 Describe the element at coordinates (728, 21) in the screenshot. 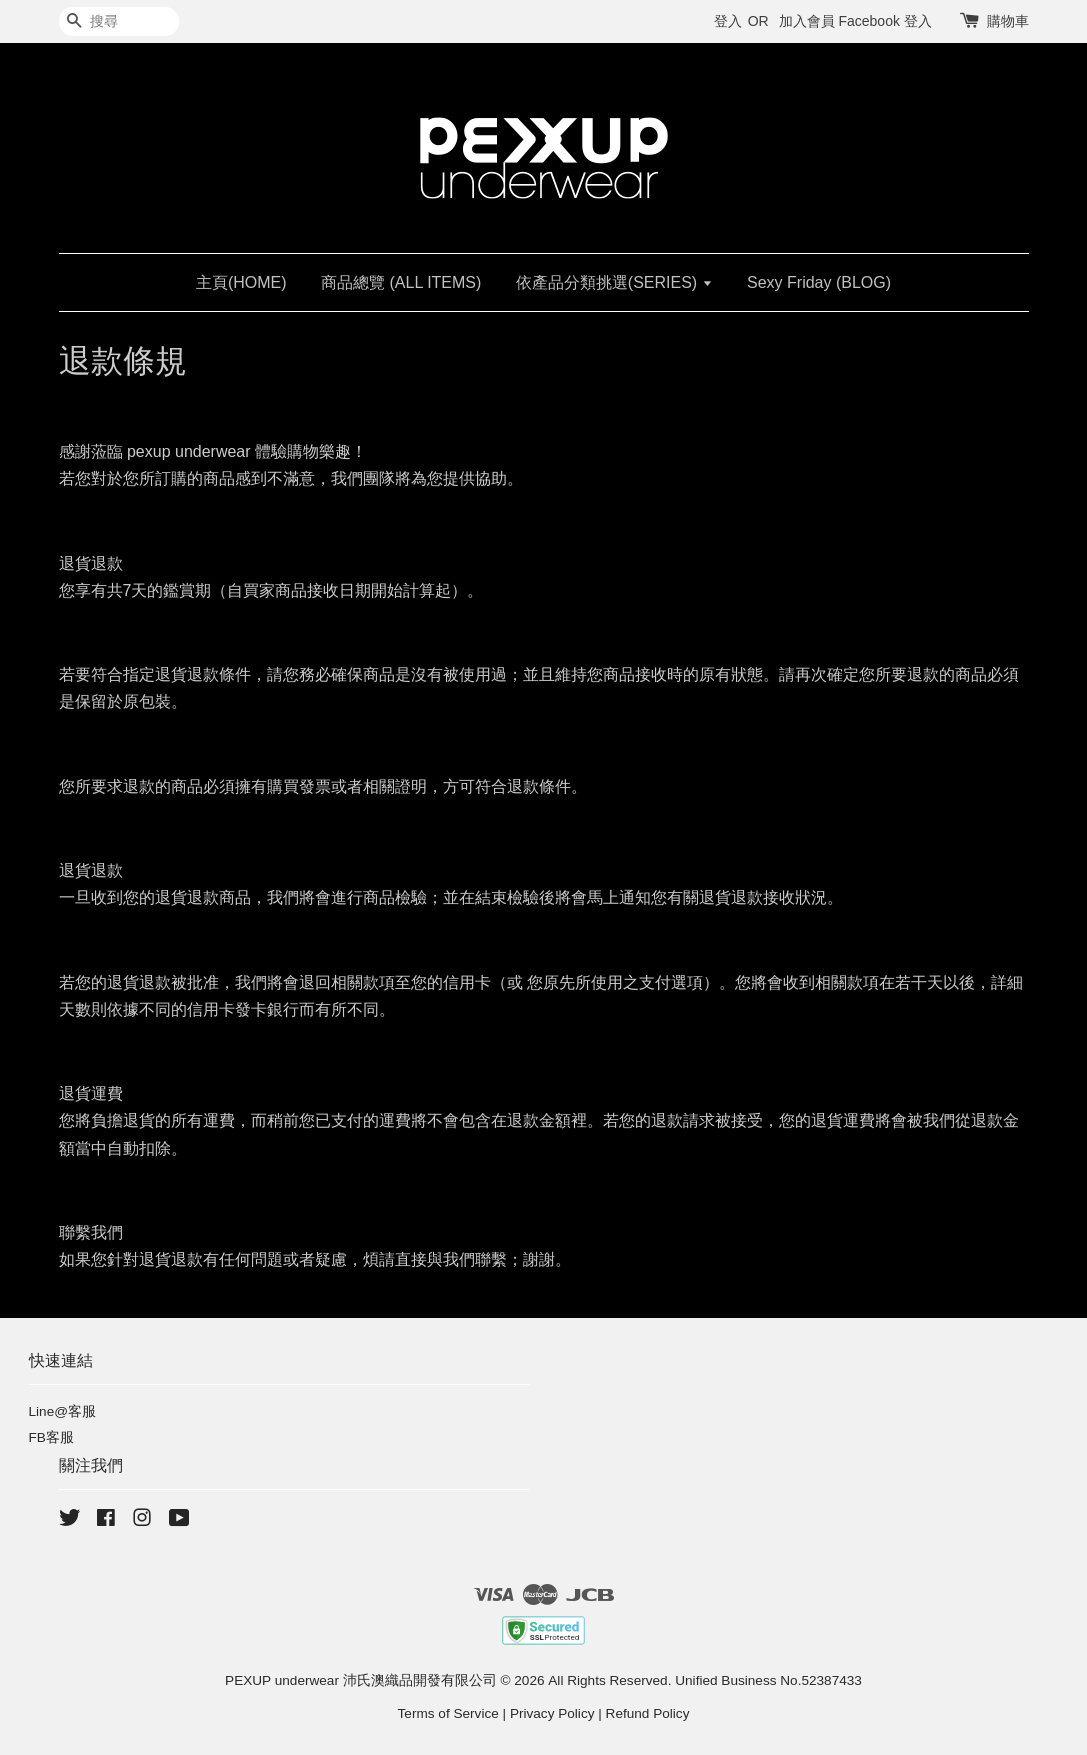

I see `登入` at that location.